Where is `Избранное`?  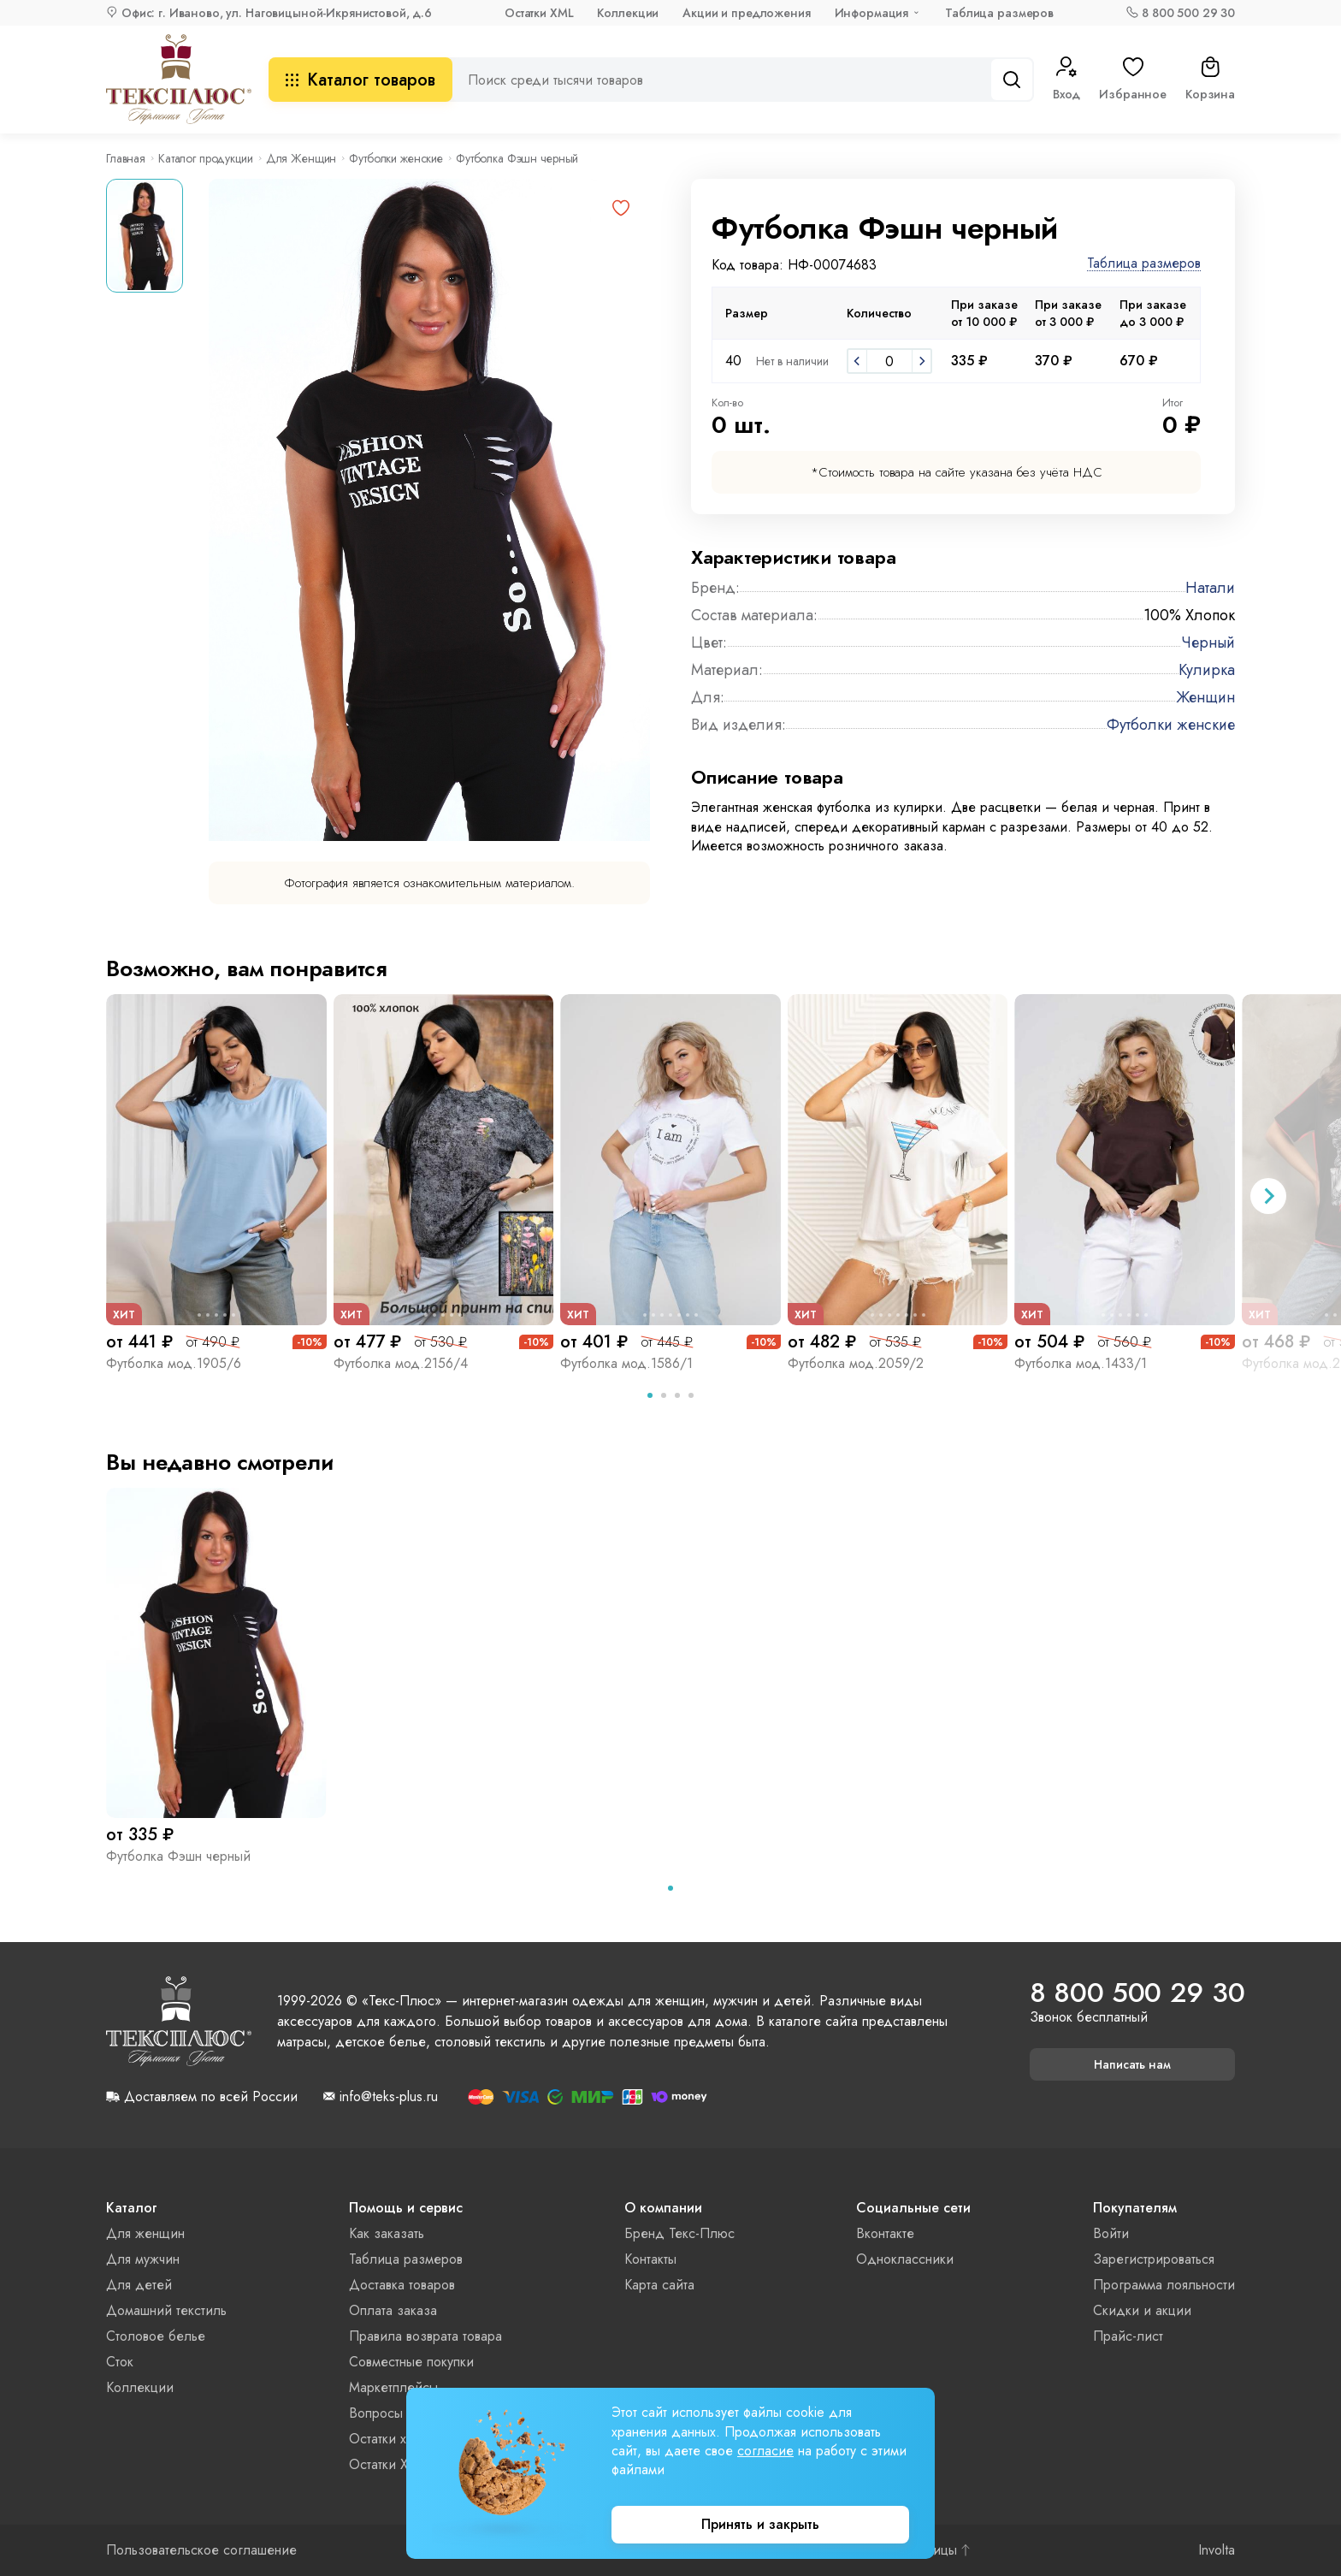 Избранное is located at coordinates (1133, 79).